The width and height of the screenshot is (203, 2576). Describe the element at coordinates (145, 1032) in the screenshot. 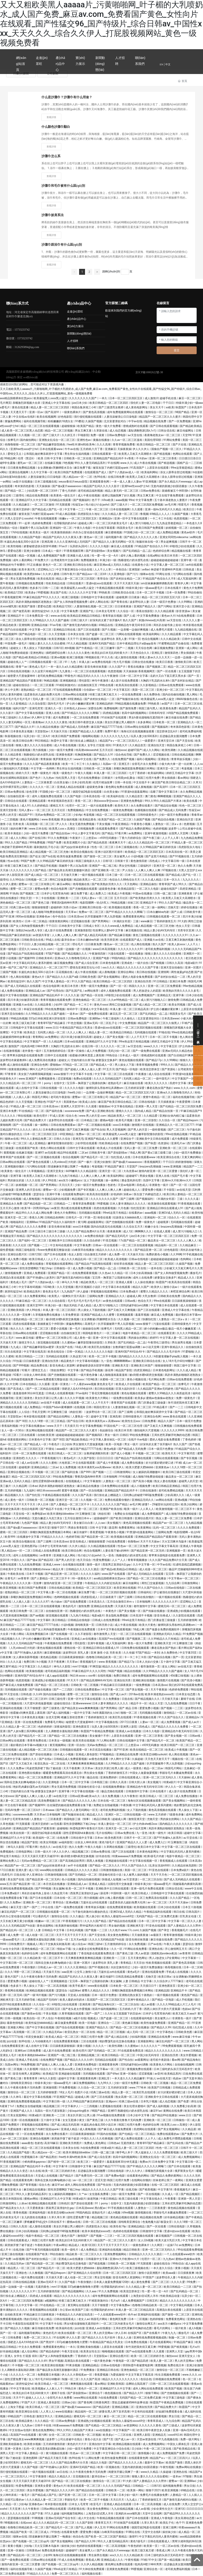

I see `无码视频在线观看` at that location.